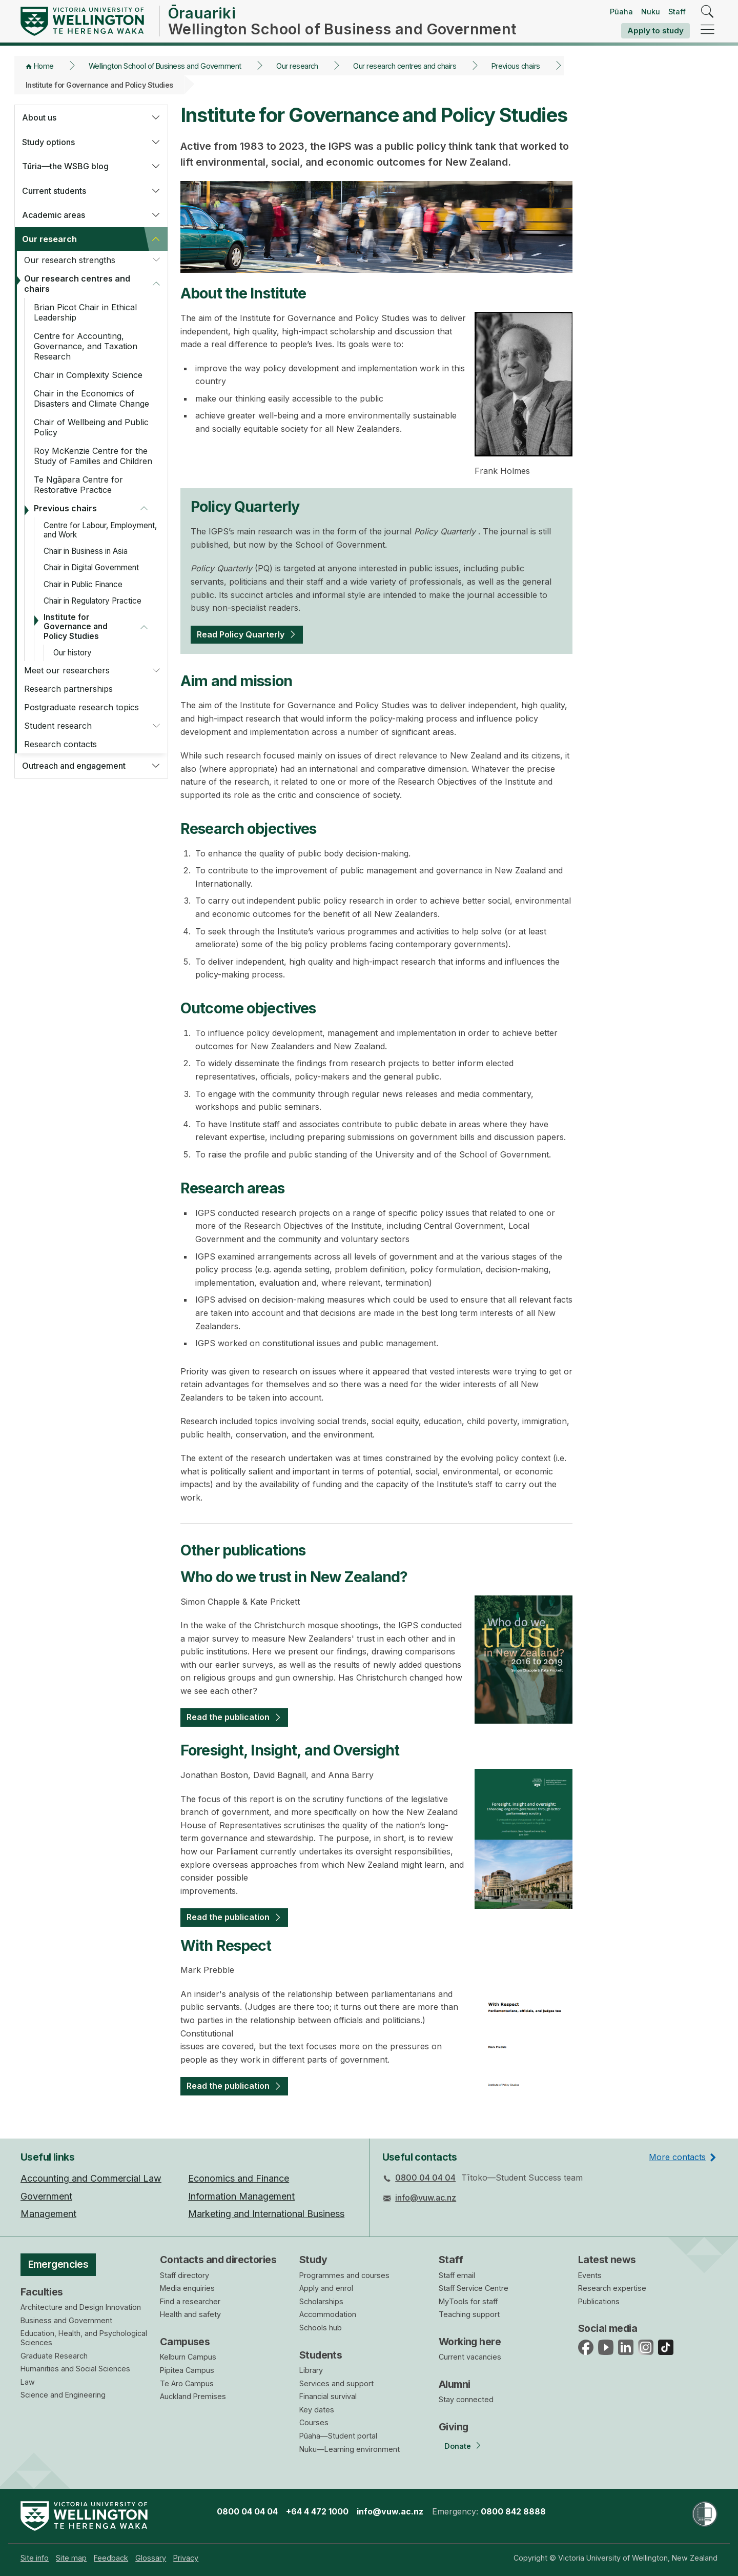  I want to click on Nuku—Learning environment, so click(349, 2449).